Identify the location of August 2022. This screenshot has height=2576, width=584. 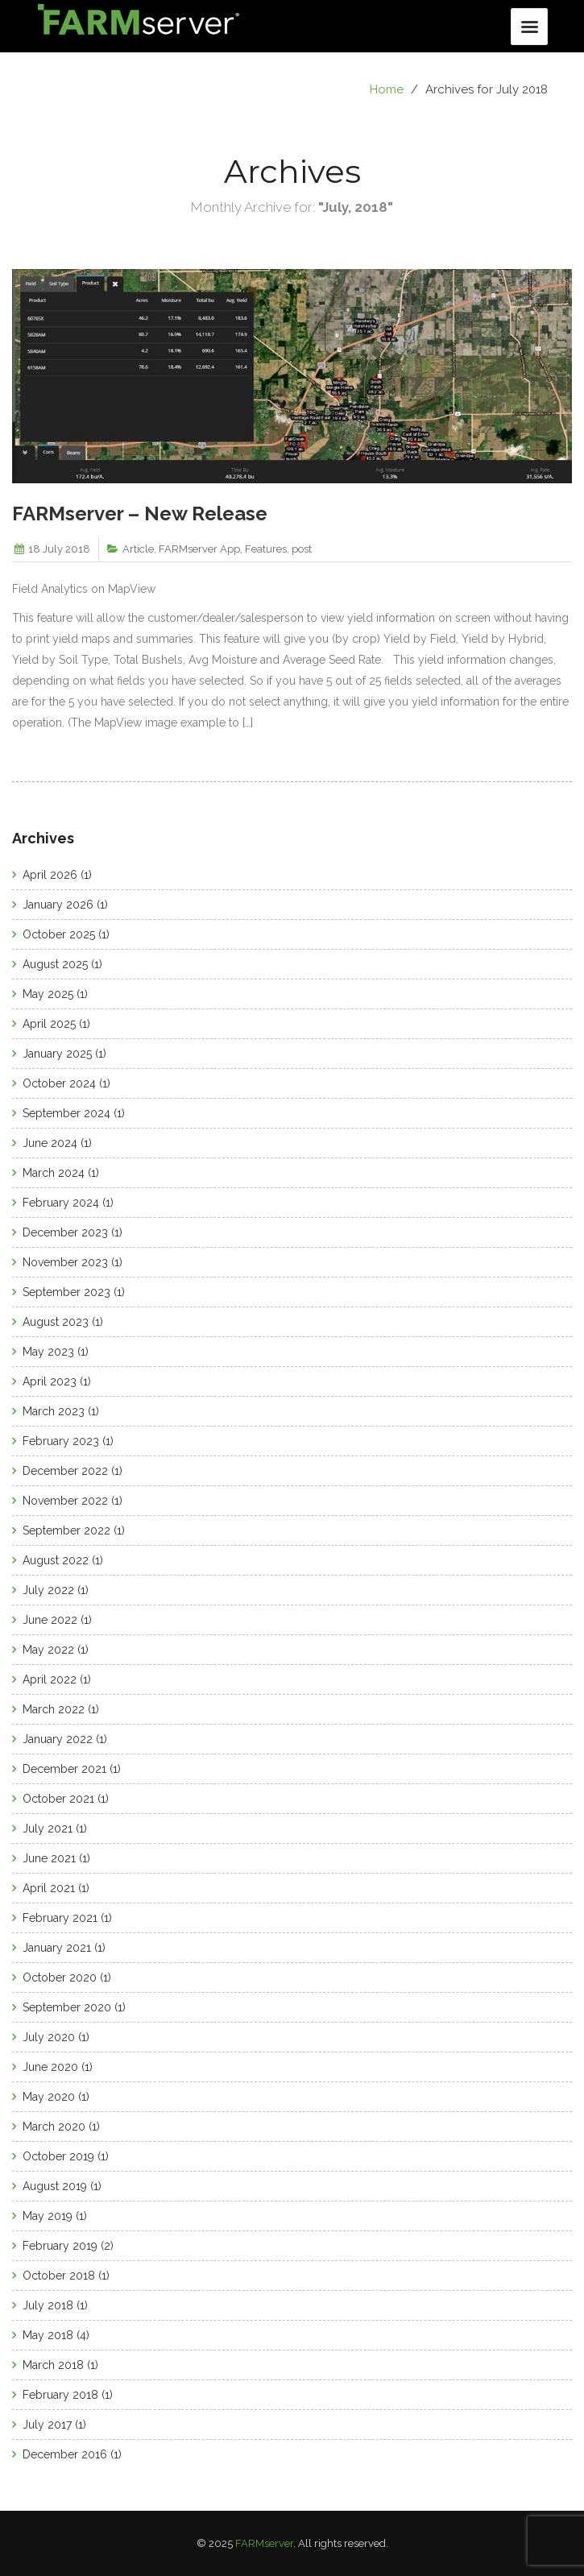
(56, 1560).